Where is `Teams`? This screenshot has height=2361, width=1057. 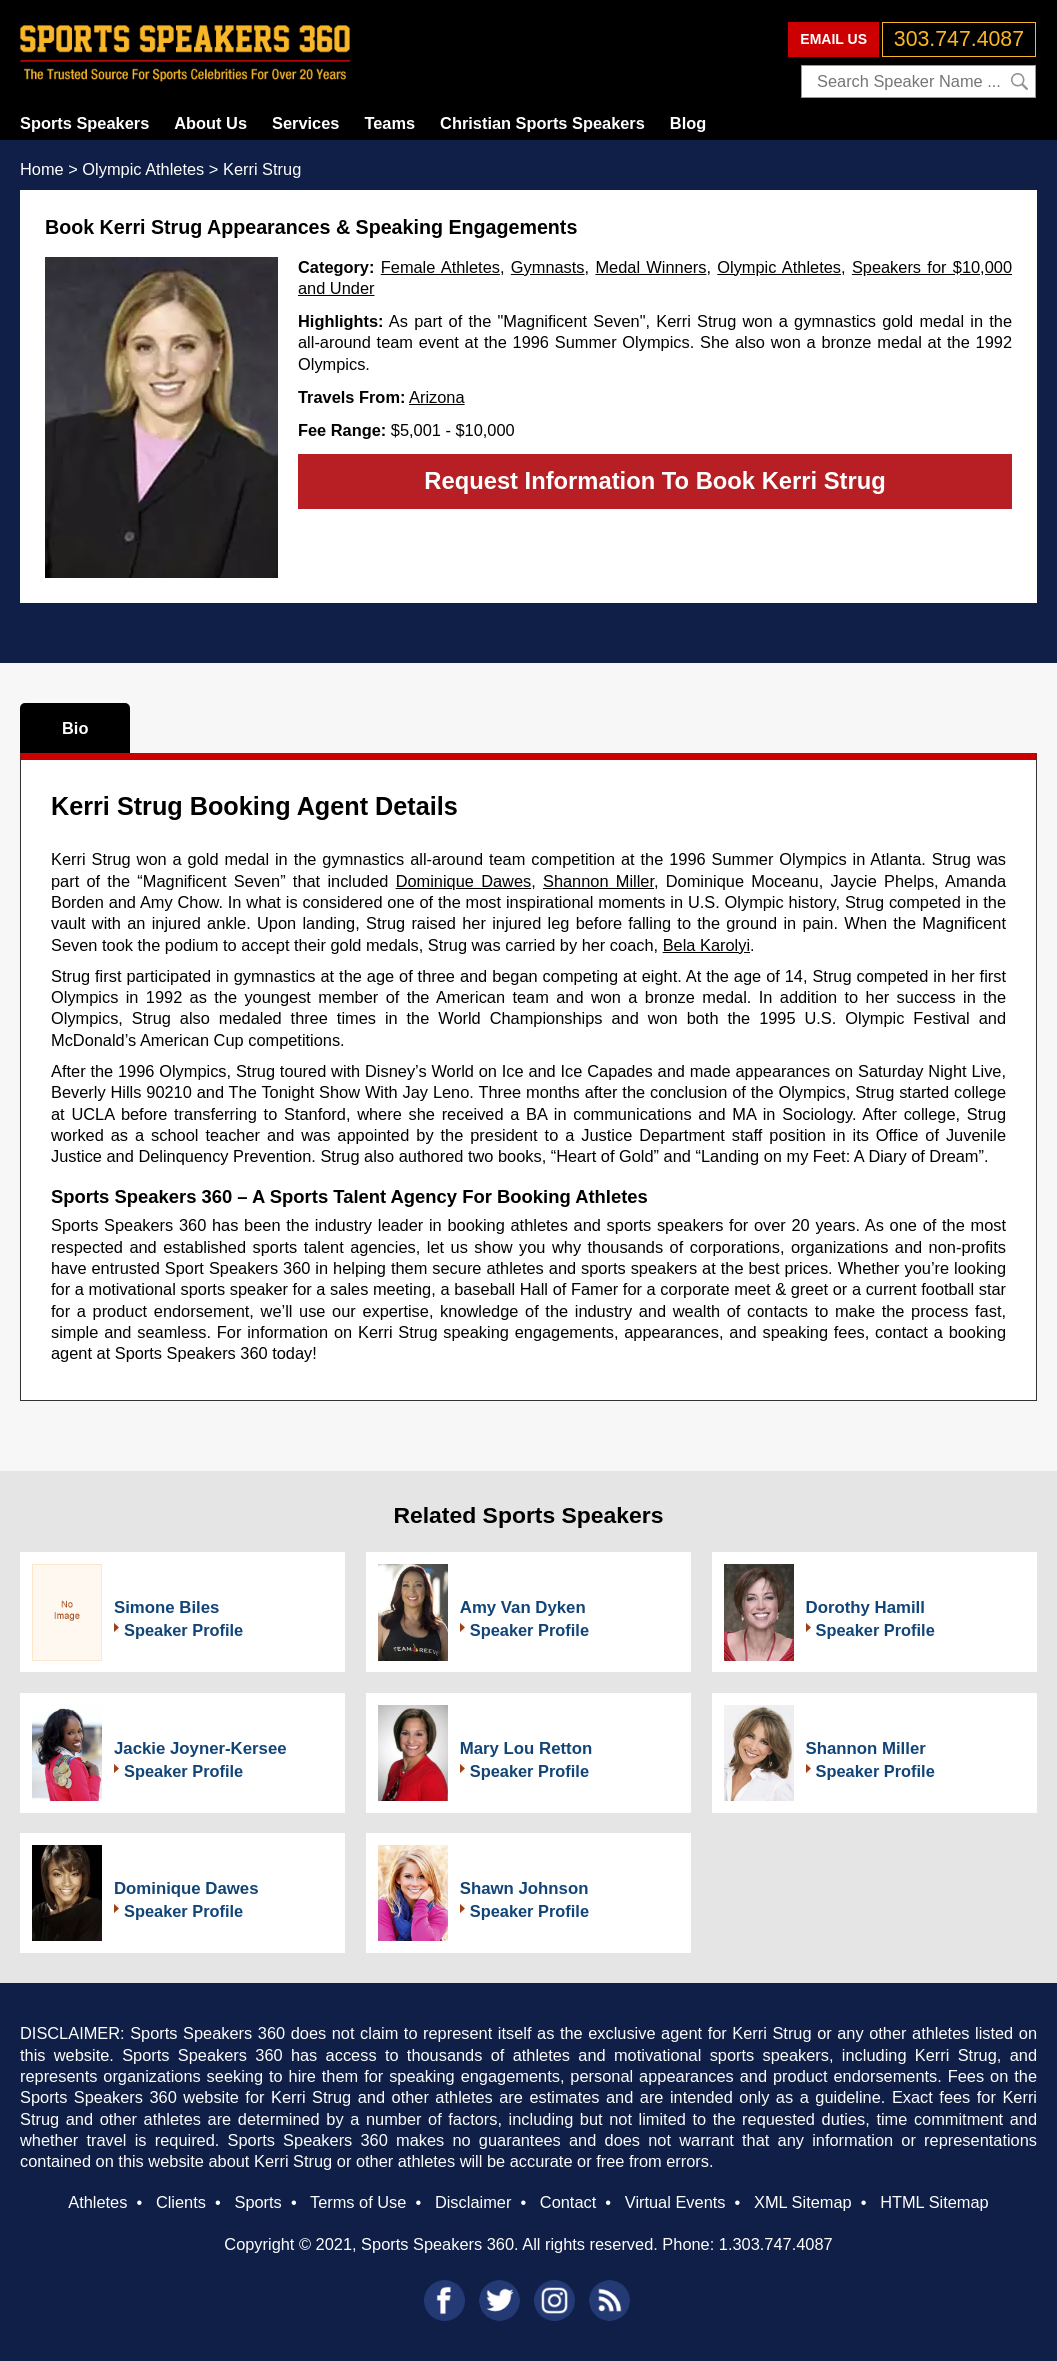
Teams is located at coordinates (389, 123).